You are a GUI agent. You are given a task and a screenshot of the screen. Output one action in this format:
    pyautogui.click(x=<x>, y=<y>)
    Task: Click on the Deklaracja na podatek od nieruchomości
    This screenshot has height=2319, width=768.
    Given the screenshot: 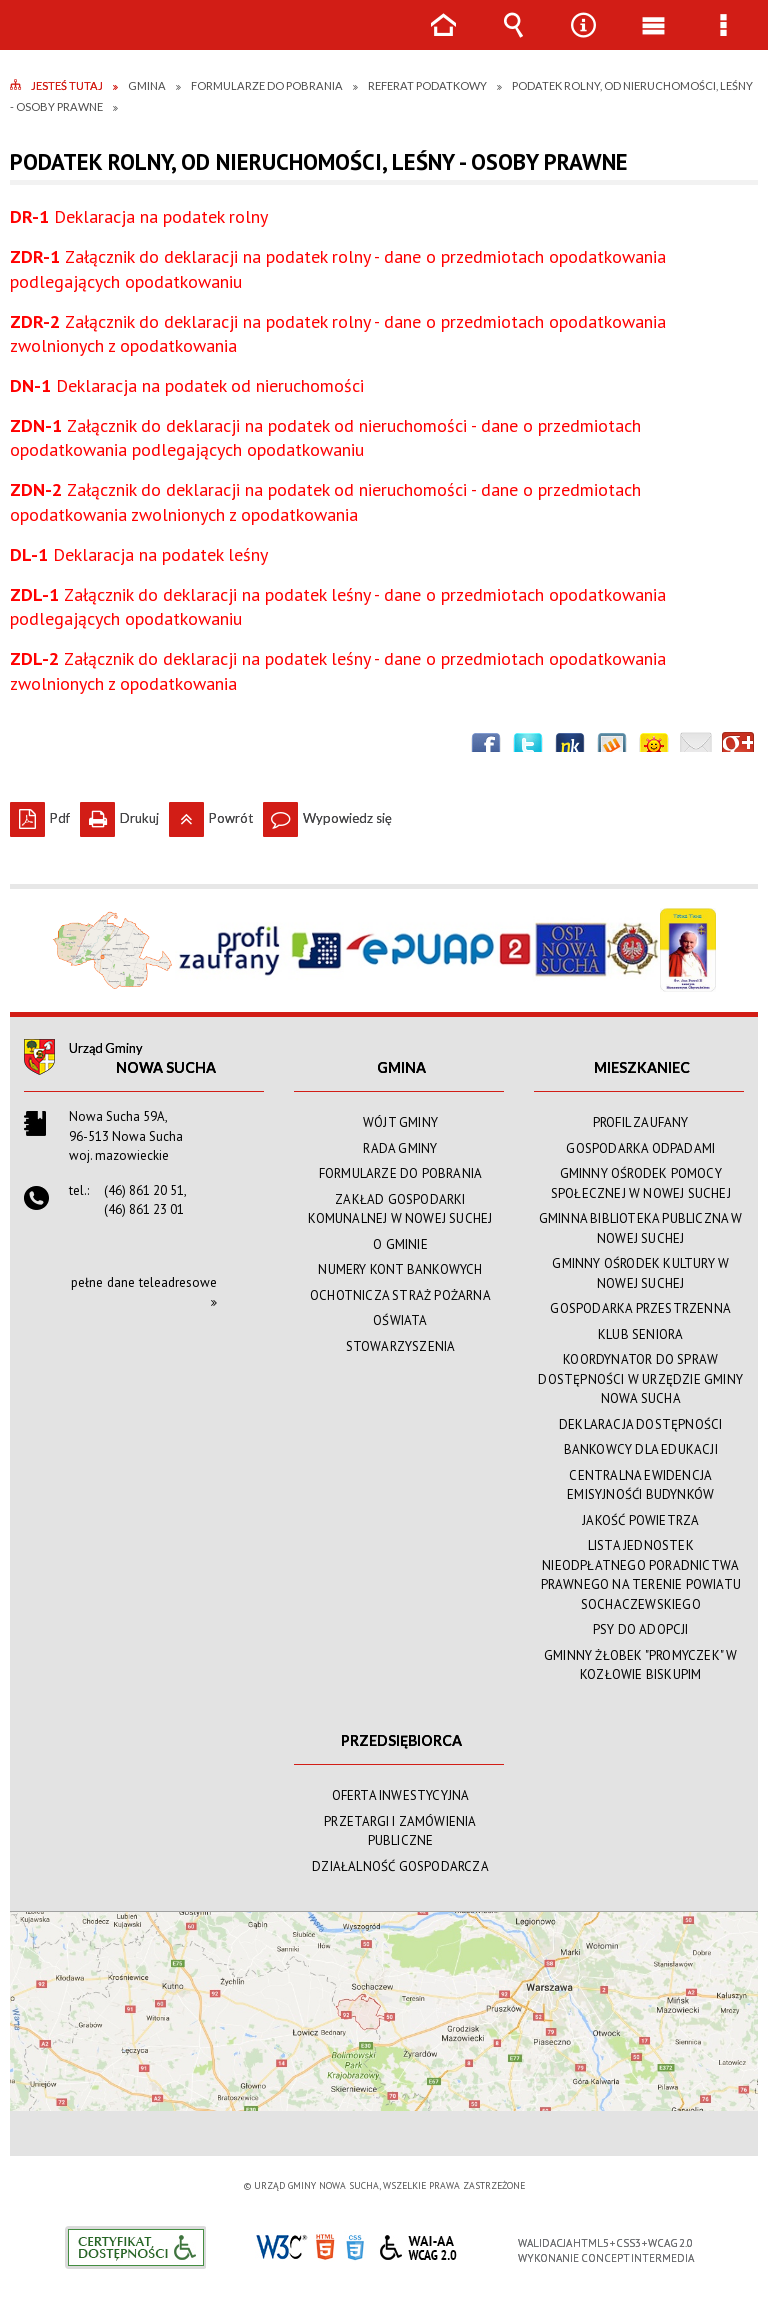 What is the action you would take?
    pyautogui.click(x=187, y=385)
    